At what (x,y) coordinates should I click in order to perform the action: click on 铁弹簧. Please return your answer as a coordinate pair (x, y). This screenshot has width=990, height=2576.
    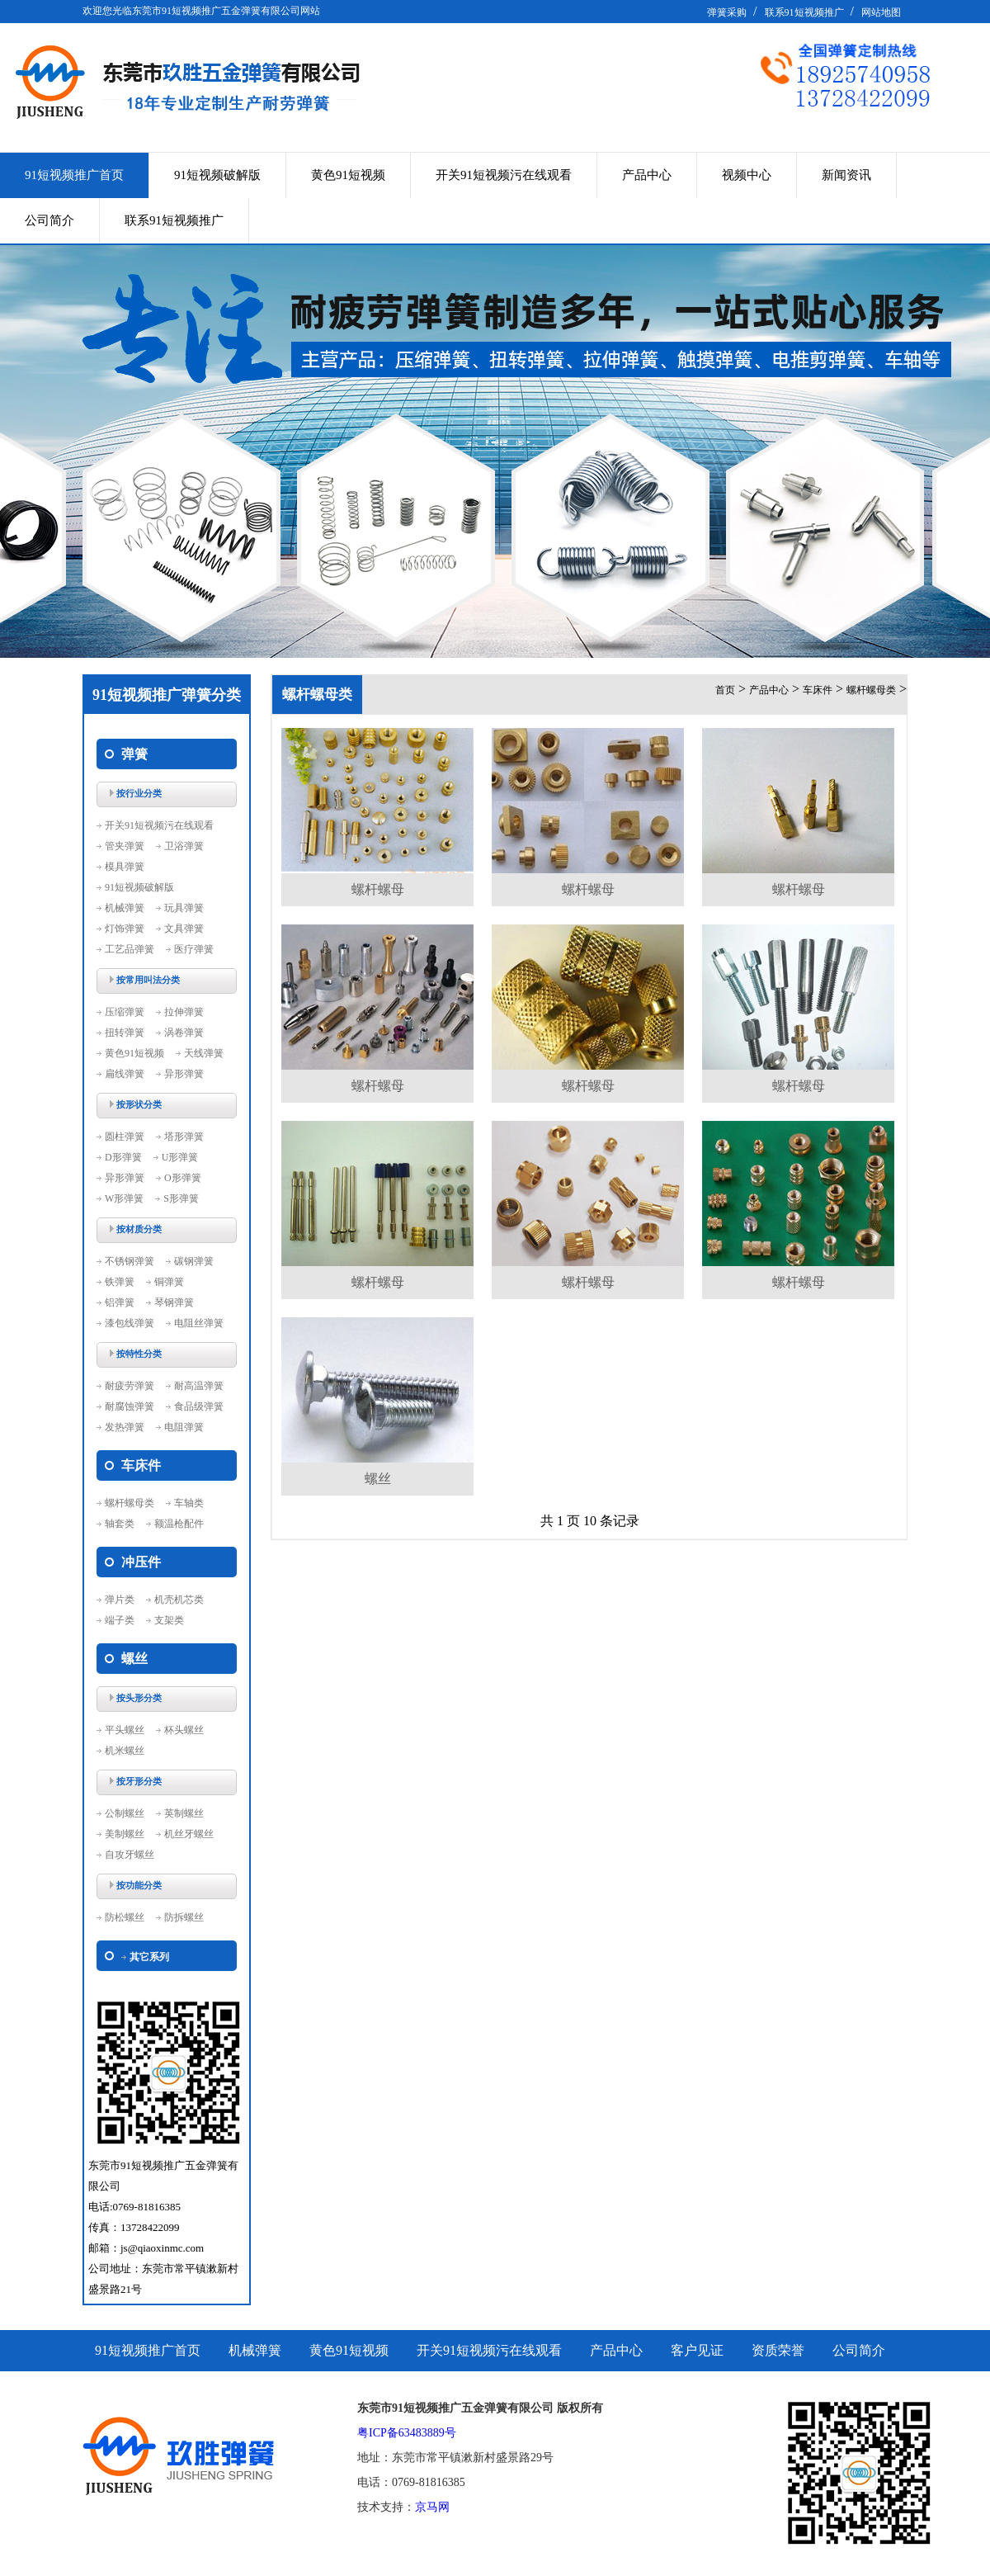
    Looking at the image, I should click on (119, 1282).